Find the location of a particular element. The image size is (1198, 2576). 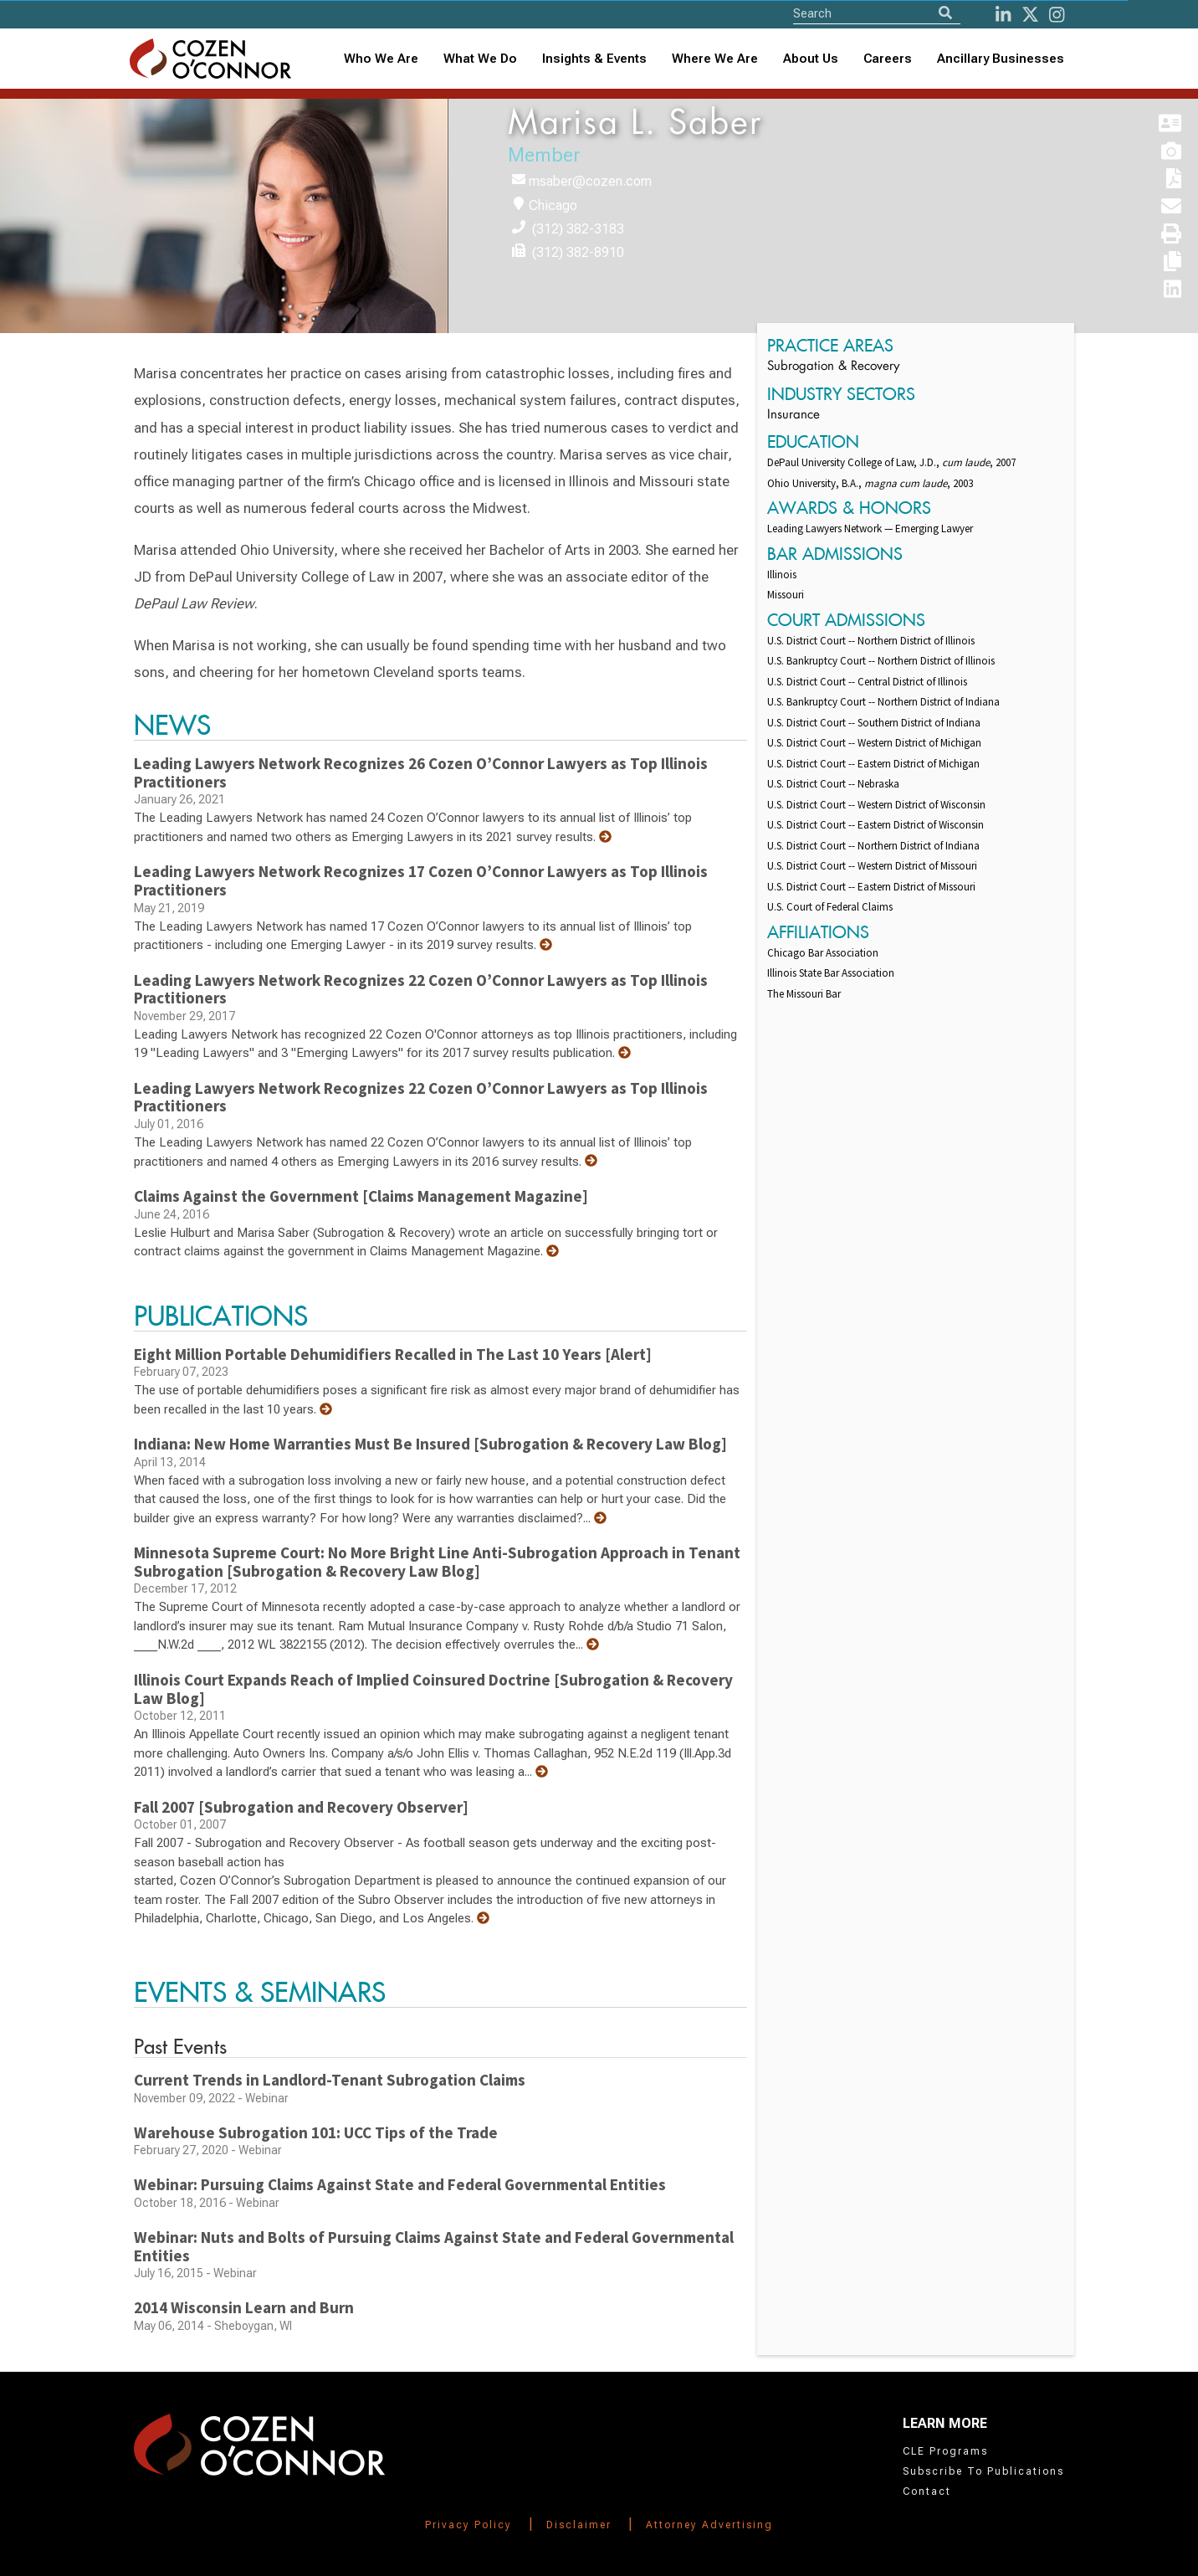

[LinkedIn] is located at coordinates (1003, 14).